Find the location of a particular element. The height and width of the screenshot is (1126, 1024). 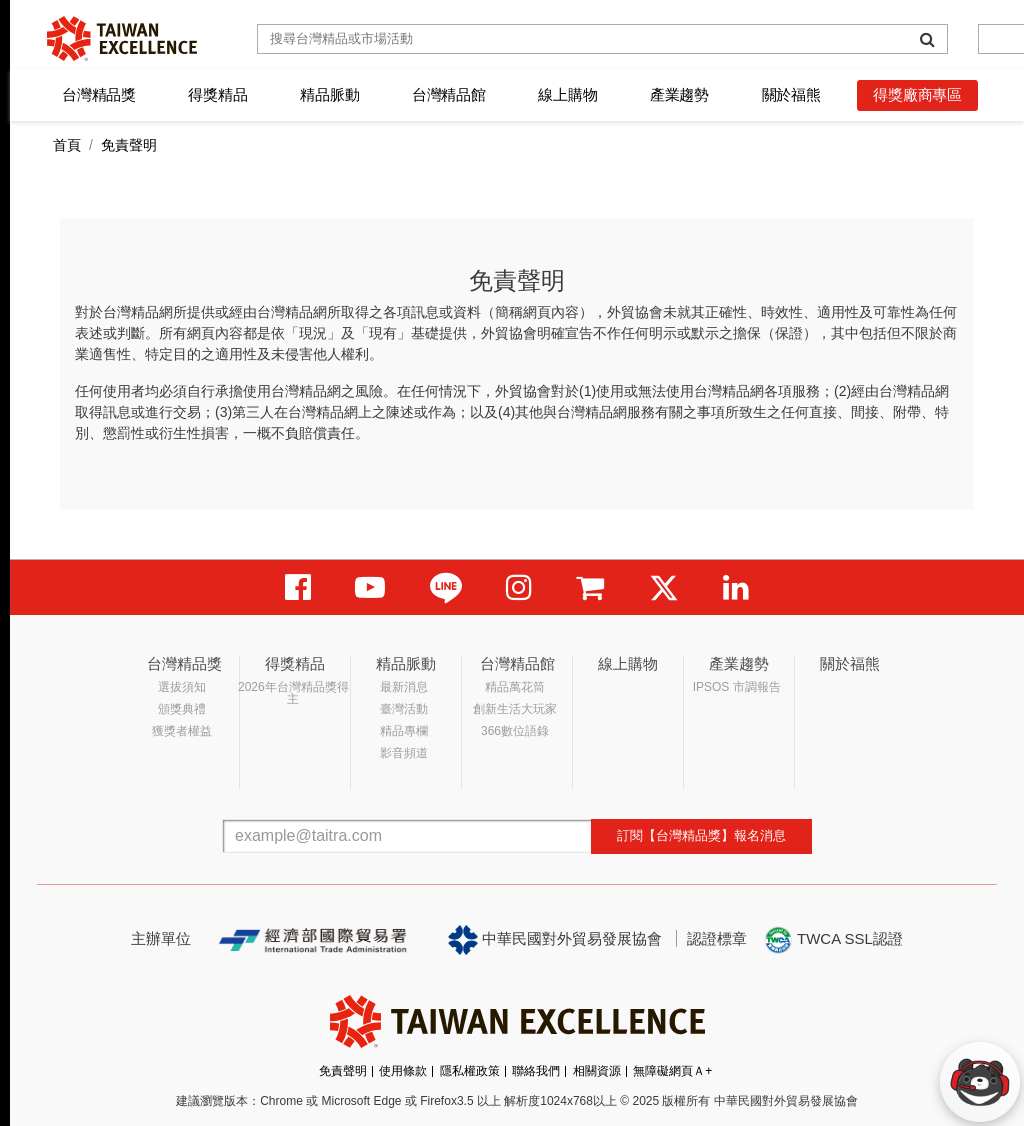

TWCA SSL認證 is located at coordinates (833, 940).